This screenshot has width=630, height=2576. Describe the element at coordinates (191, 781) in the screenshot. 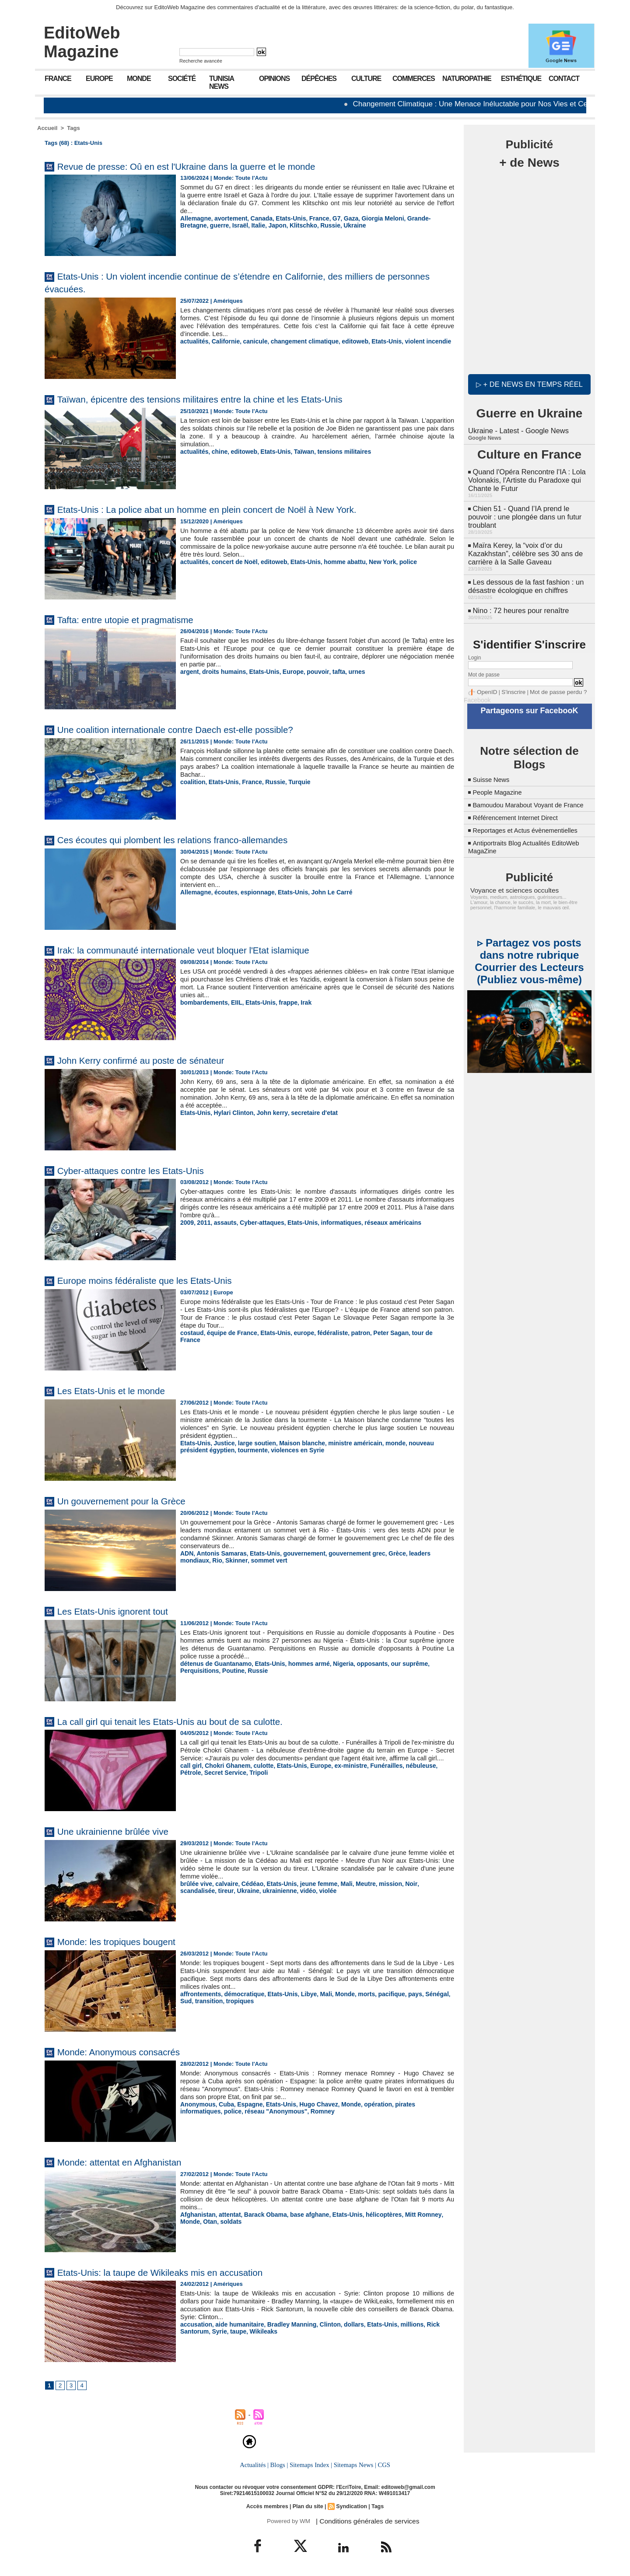

I see `coalition` at that location.